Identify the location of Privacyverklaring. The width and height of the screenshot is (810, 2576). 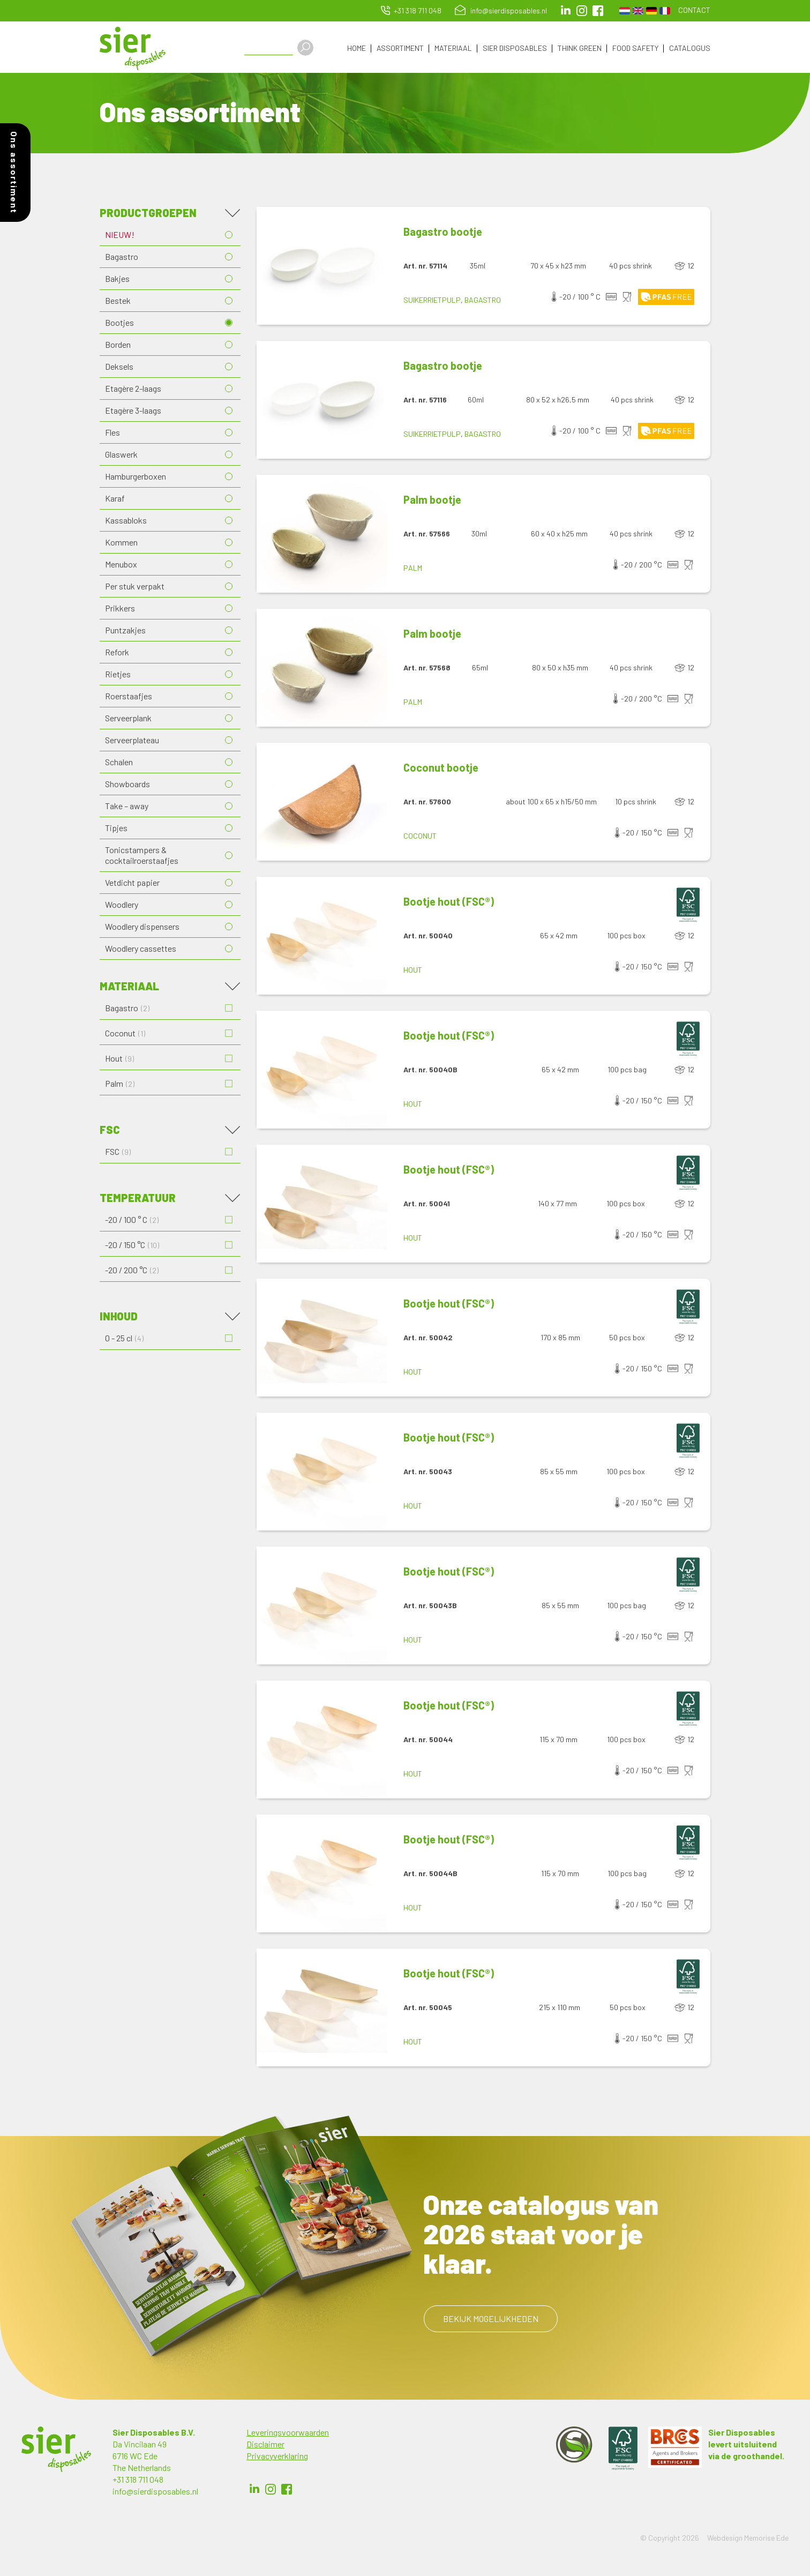
(277, 2458).